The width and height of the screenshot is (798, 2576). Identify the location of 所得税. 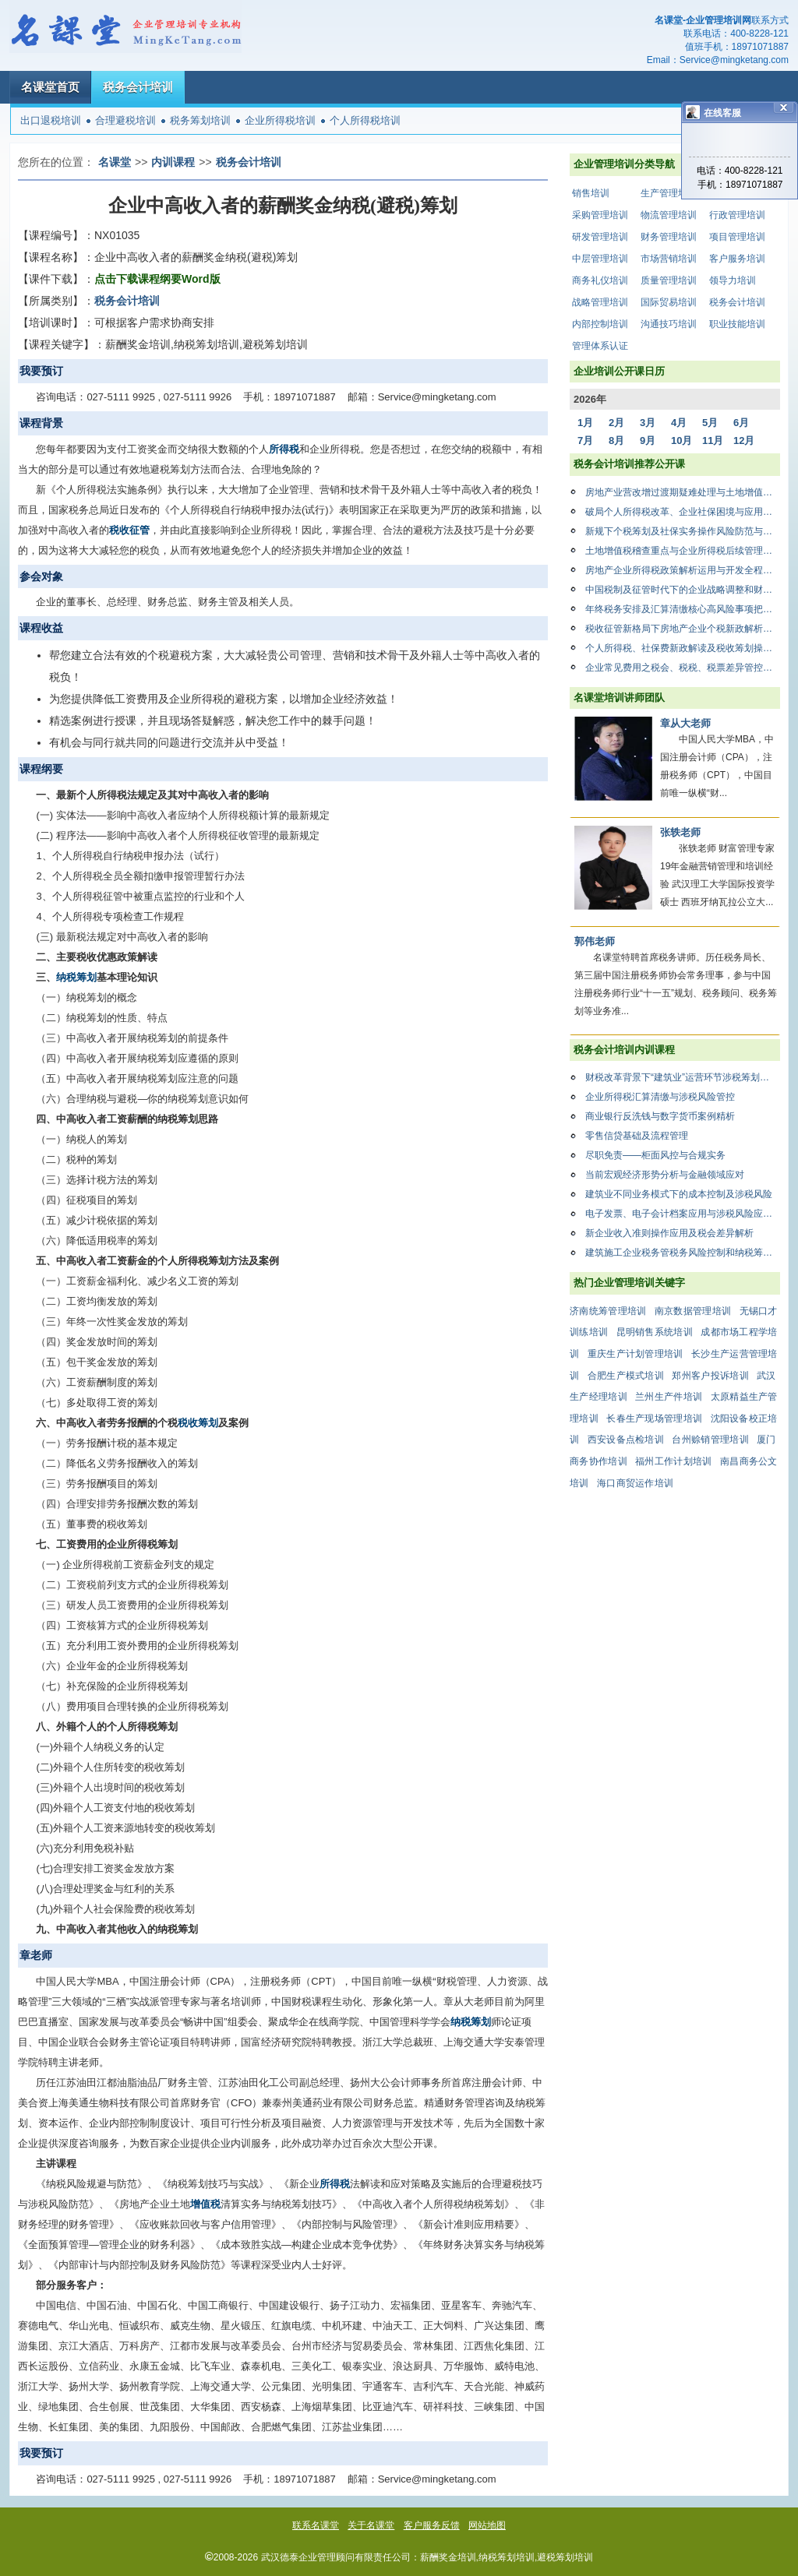
(284, 449).